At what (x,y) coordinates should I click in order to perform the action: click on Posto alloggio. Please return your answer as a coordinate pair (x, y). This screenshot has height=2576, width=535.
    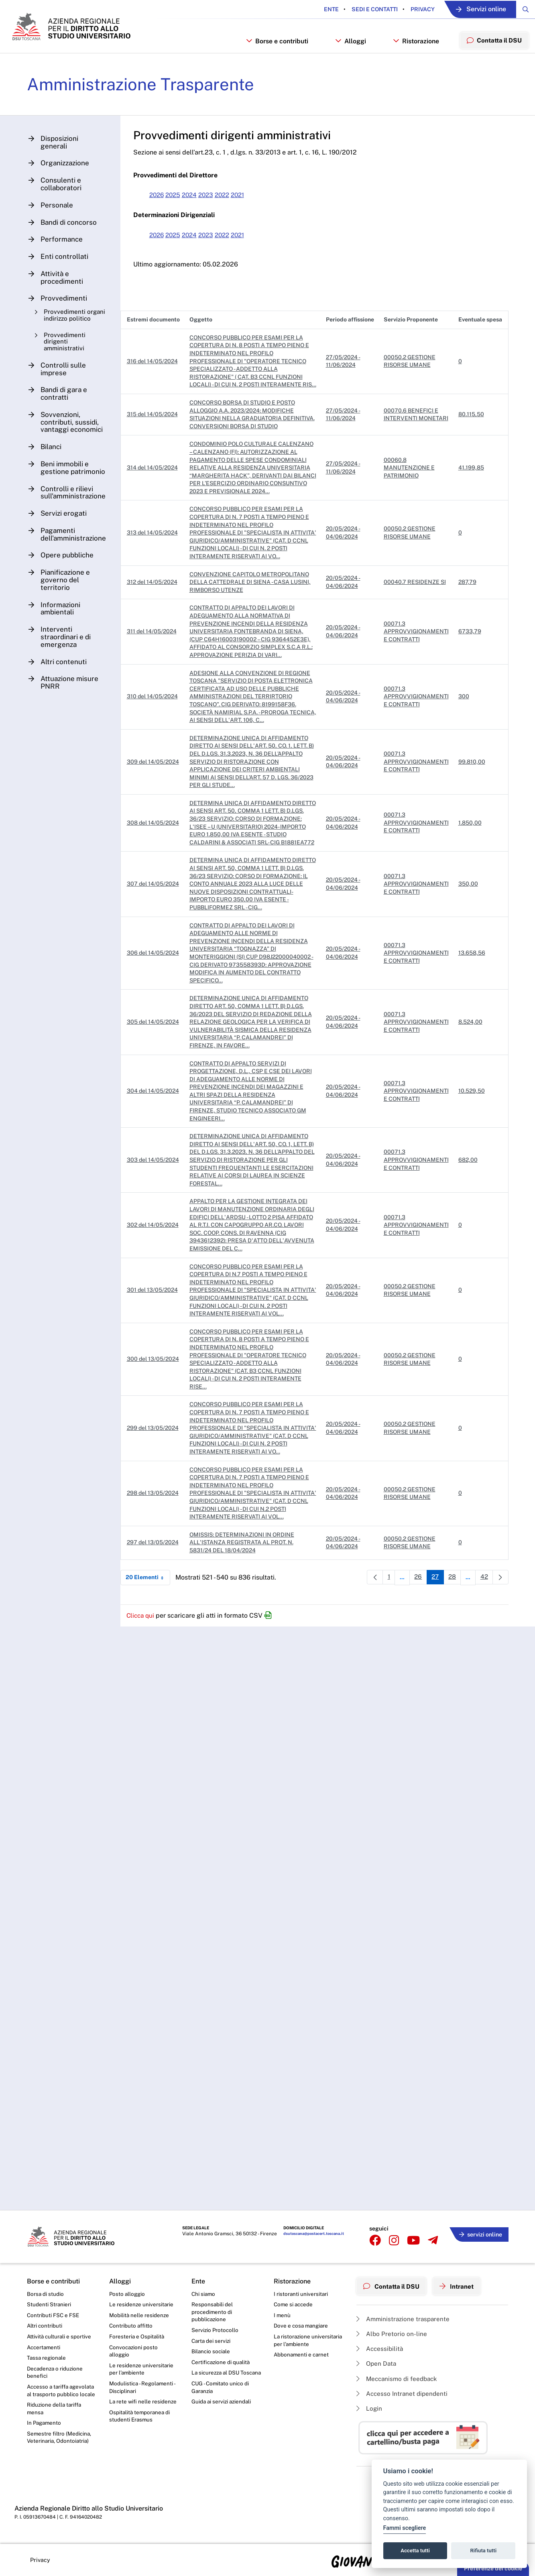
    Looking at the image, I should click on (127, 2292).